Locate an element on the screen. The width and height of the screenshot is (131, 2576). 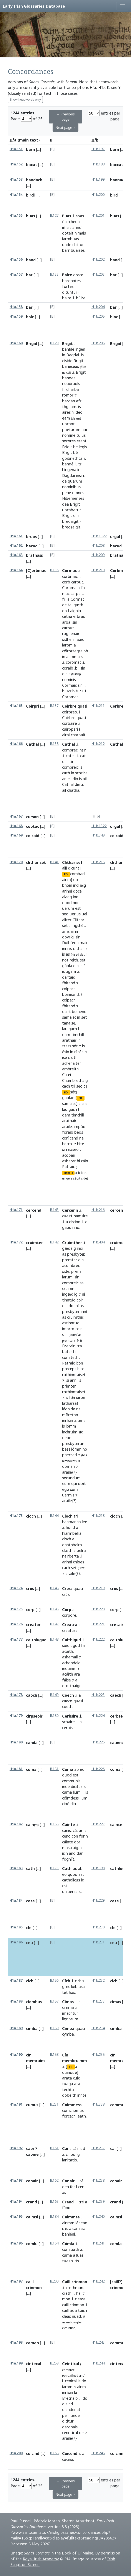
ara is located at coordinates (77, 1674).